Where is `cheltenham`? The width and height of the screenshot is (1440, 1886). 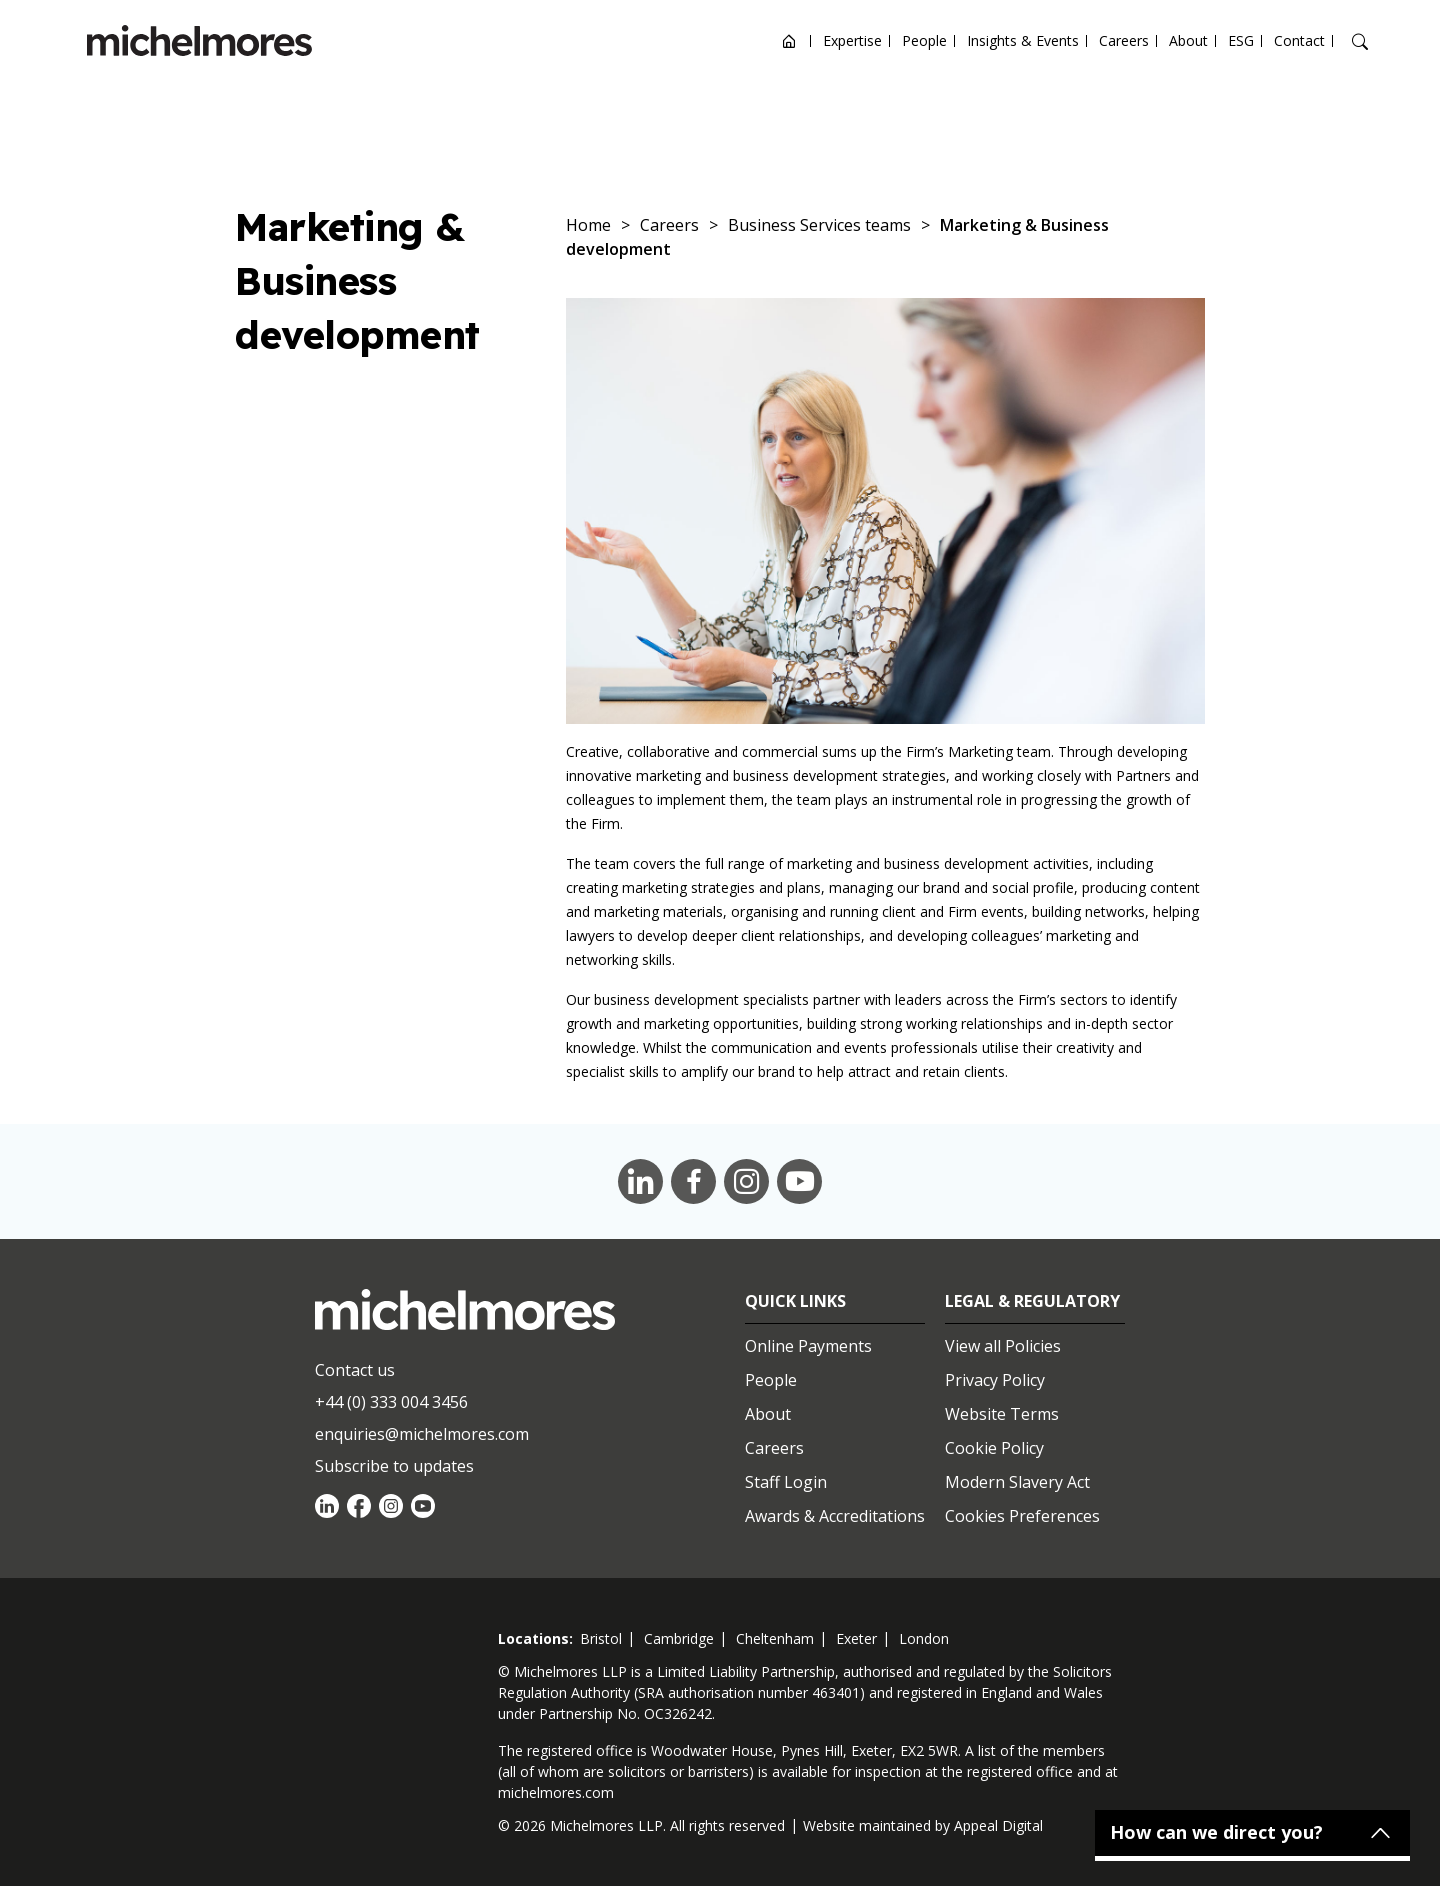
cheltenham is located at coordinates (775, 1638).